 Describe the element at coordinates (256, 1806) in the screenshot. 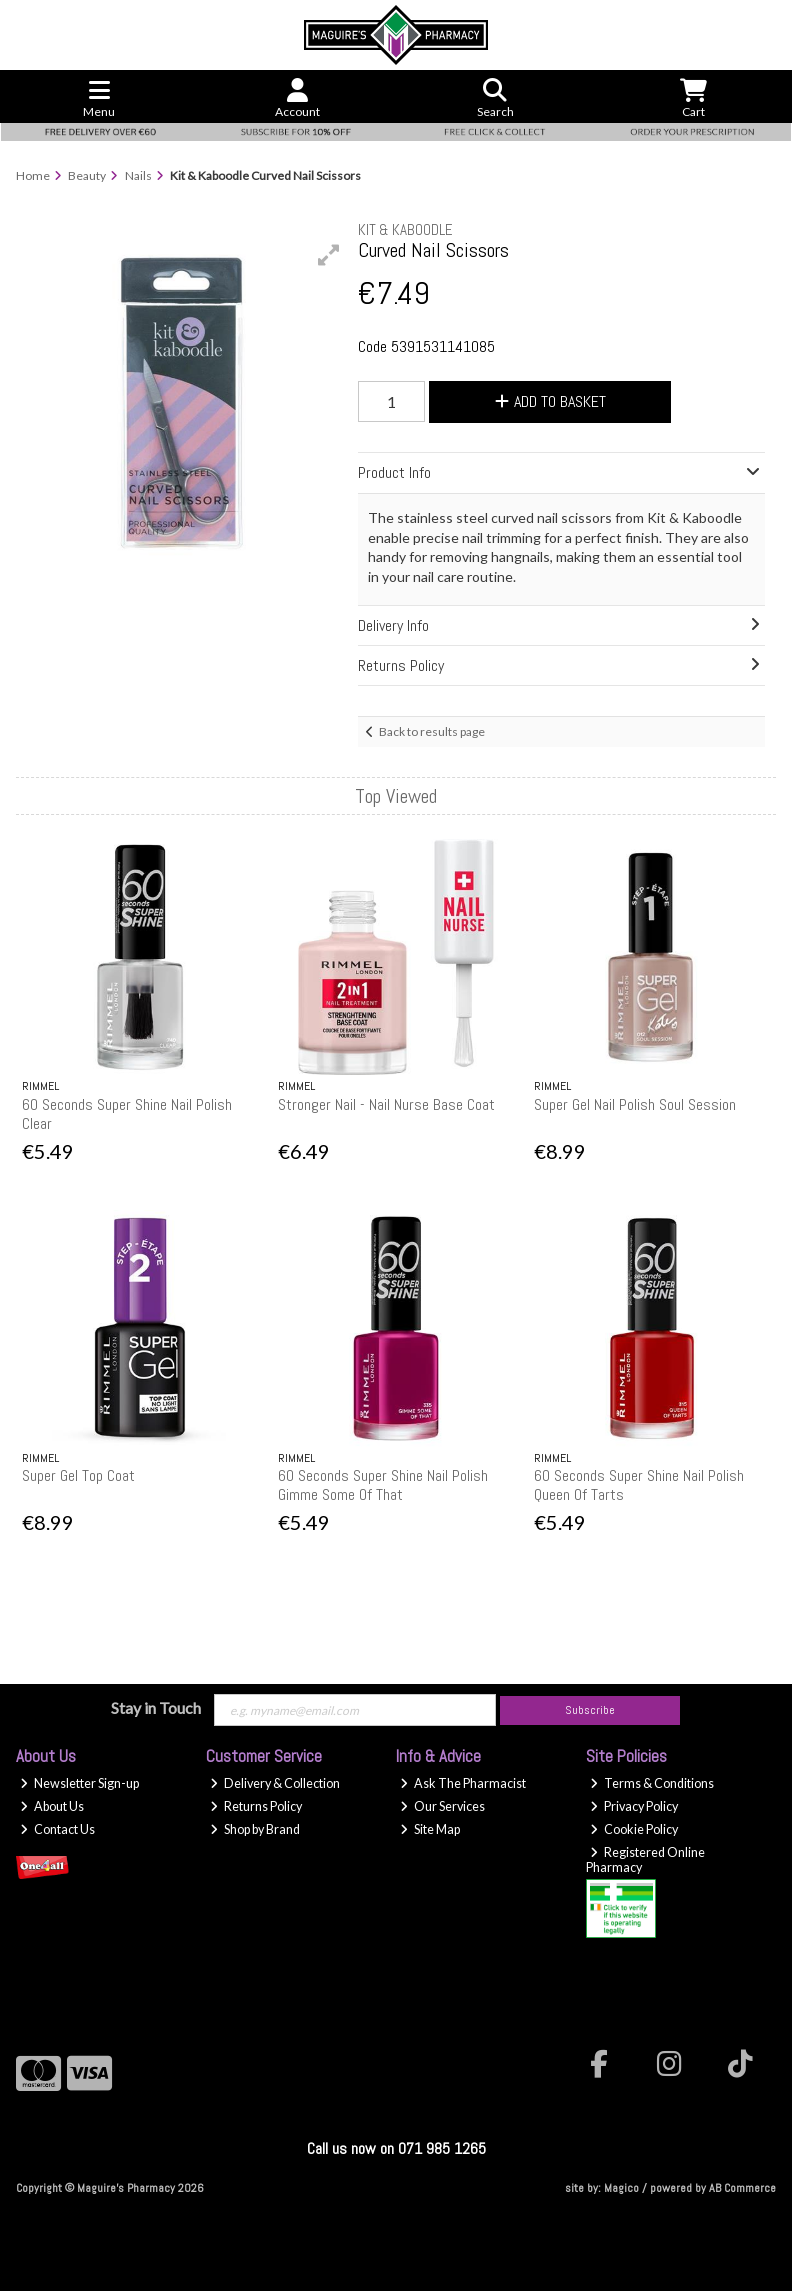

I see `Returns Policy` at that location.